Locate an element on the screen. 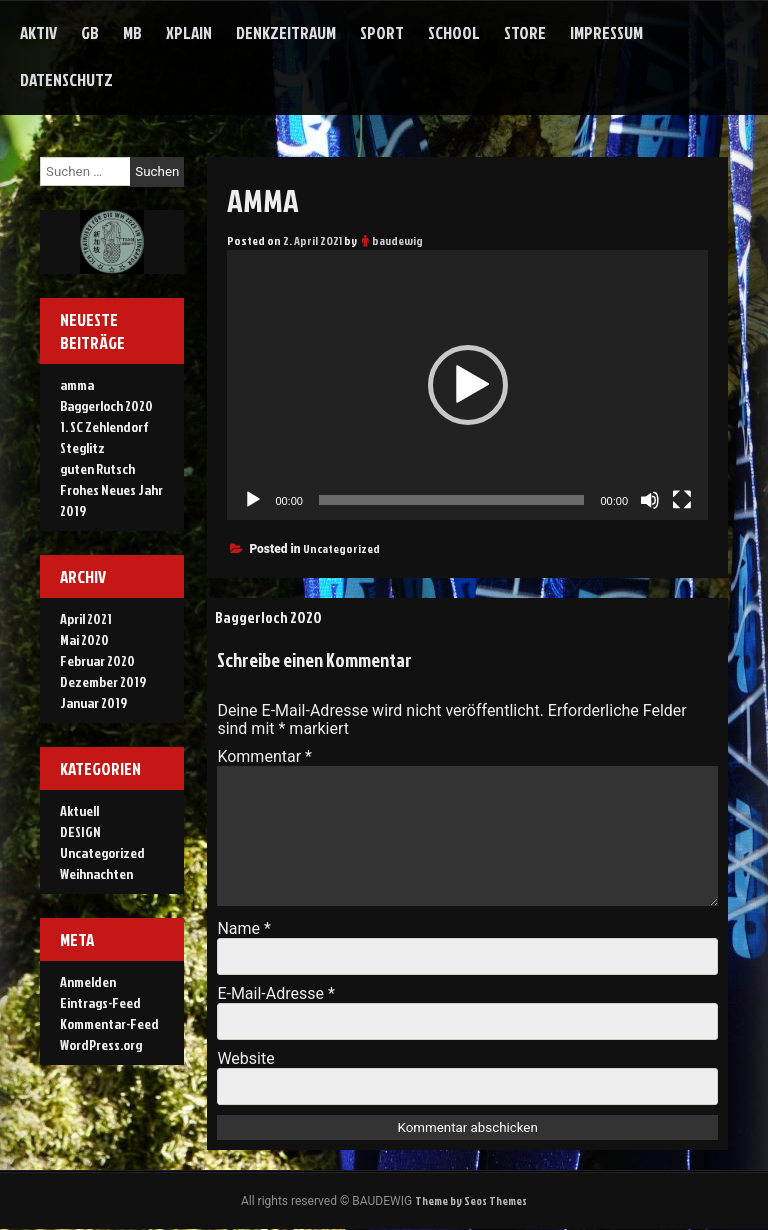 This screenshot has height=1230, width=768. sport is located at coordinates (382, 32).